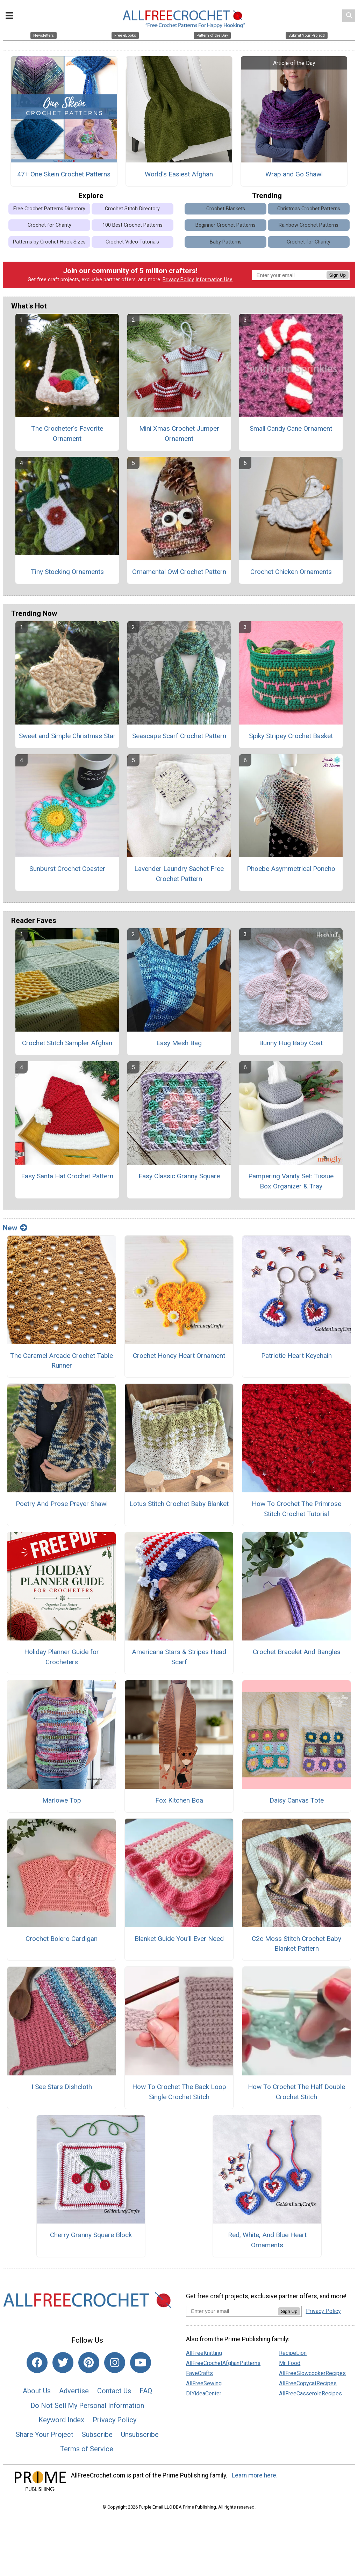 This screenshot has height=2576, width=358. I want to click on Red, White, And Blue Heart Ornaments, so click(267, 2244).